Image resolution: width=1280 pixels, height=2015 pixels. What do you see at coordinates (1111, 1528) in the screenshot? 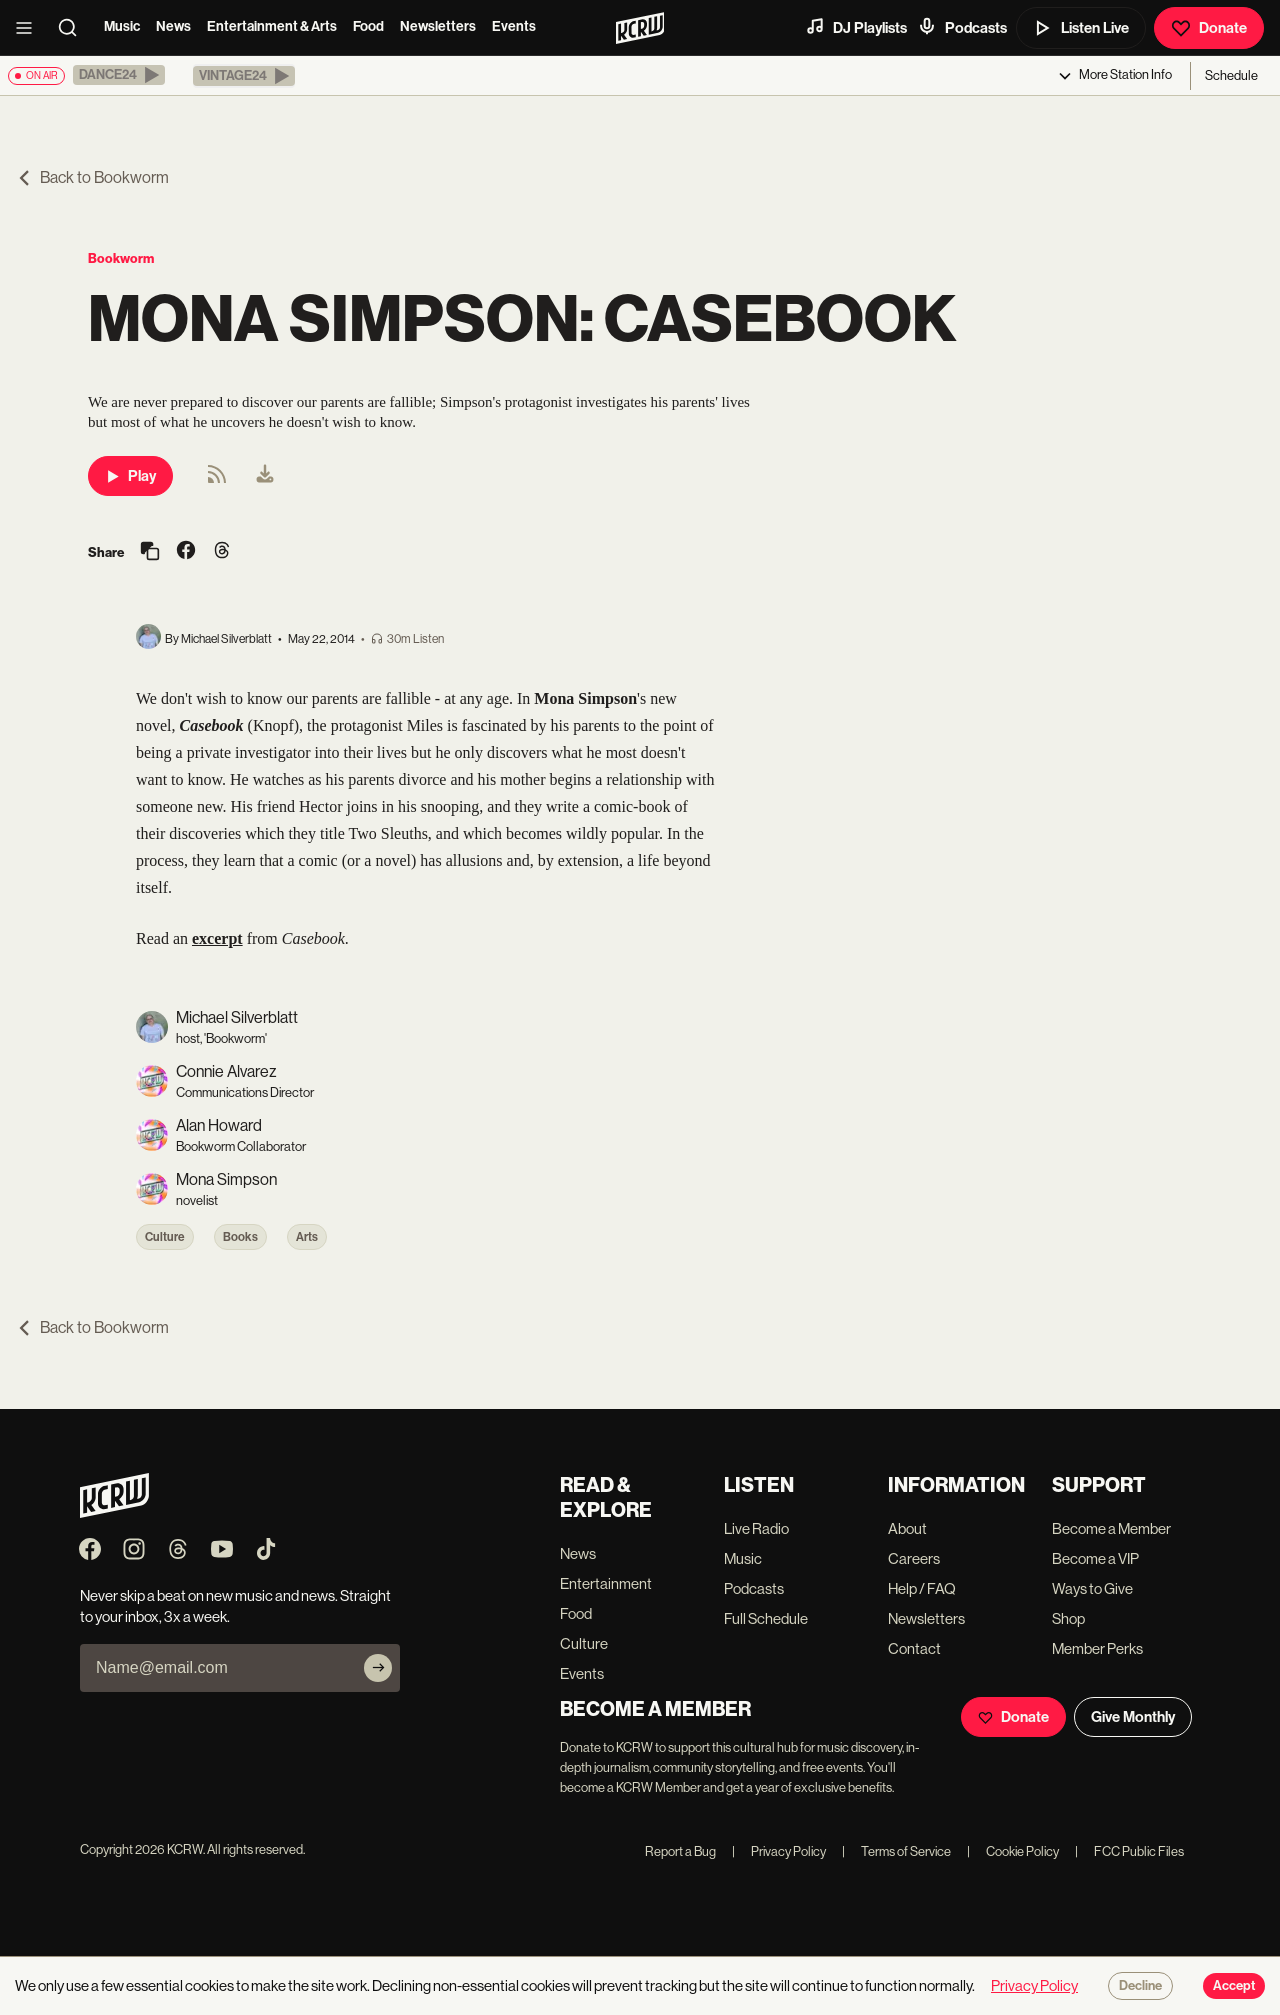
I see `Become a Member` at bounding box center [1111, 1528].